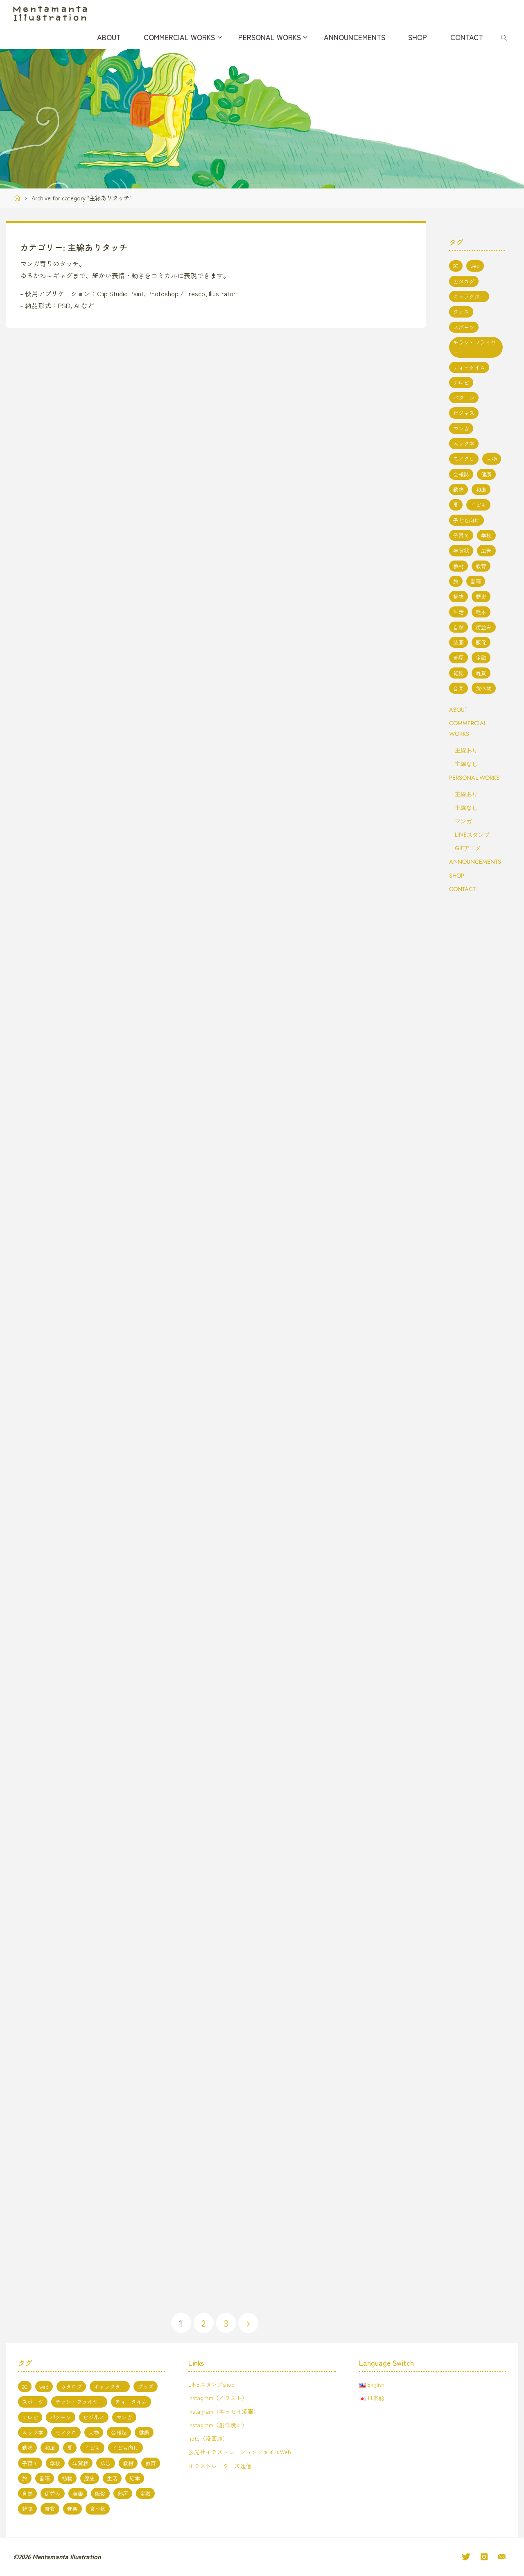  What do you see at coordinates (455, 581) in the screenshot?
I see `旅 [旅 (1個の項目)]` at bounding box center [455, 581].